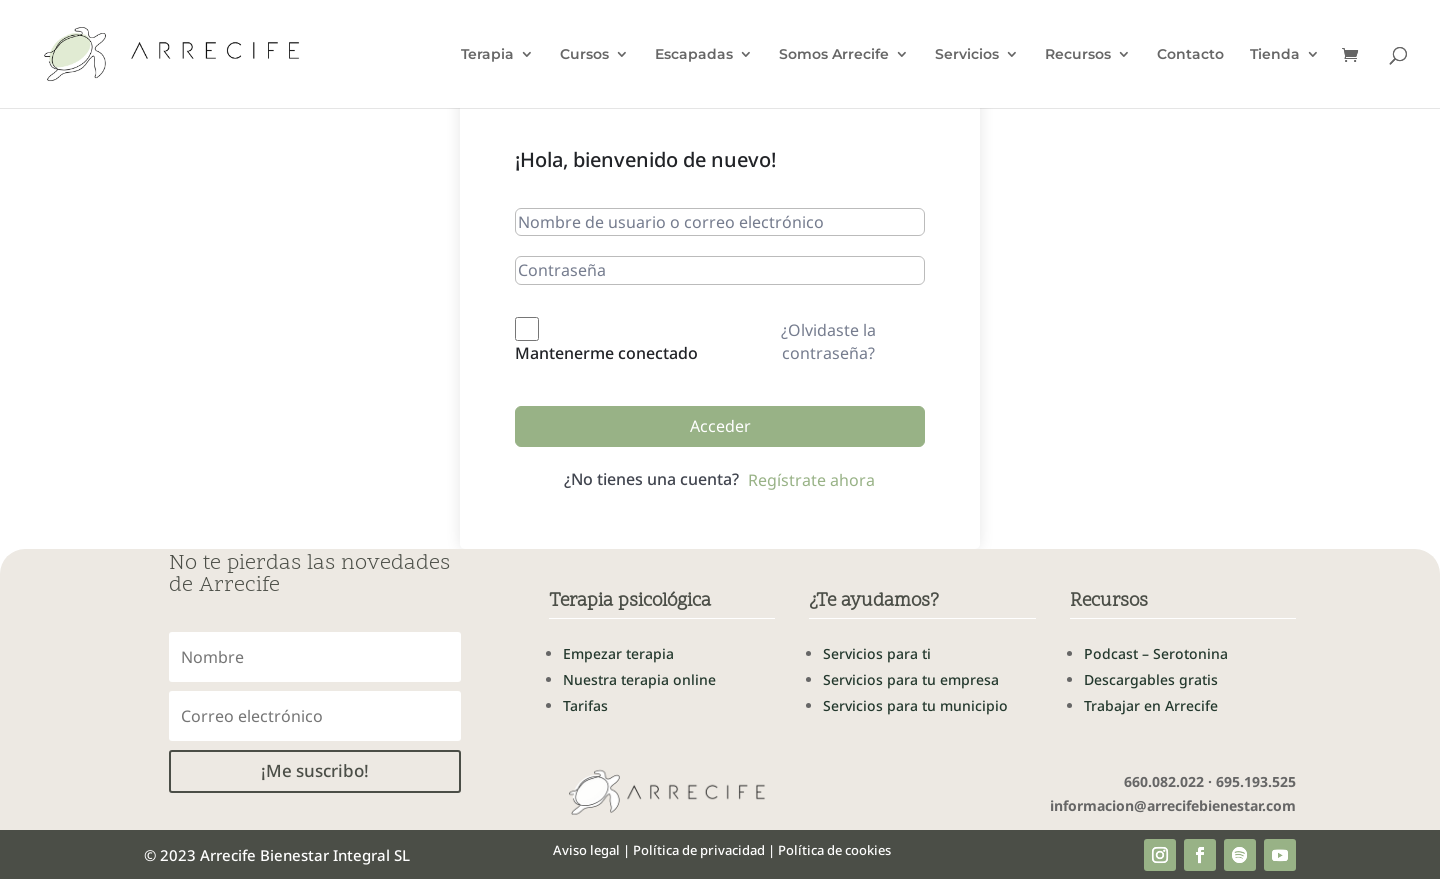  Describe the element at coordinates (877, 653) in the screenshot. I see `Servicios para ti` at that location.